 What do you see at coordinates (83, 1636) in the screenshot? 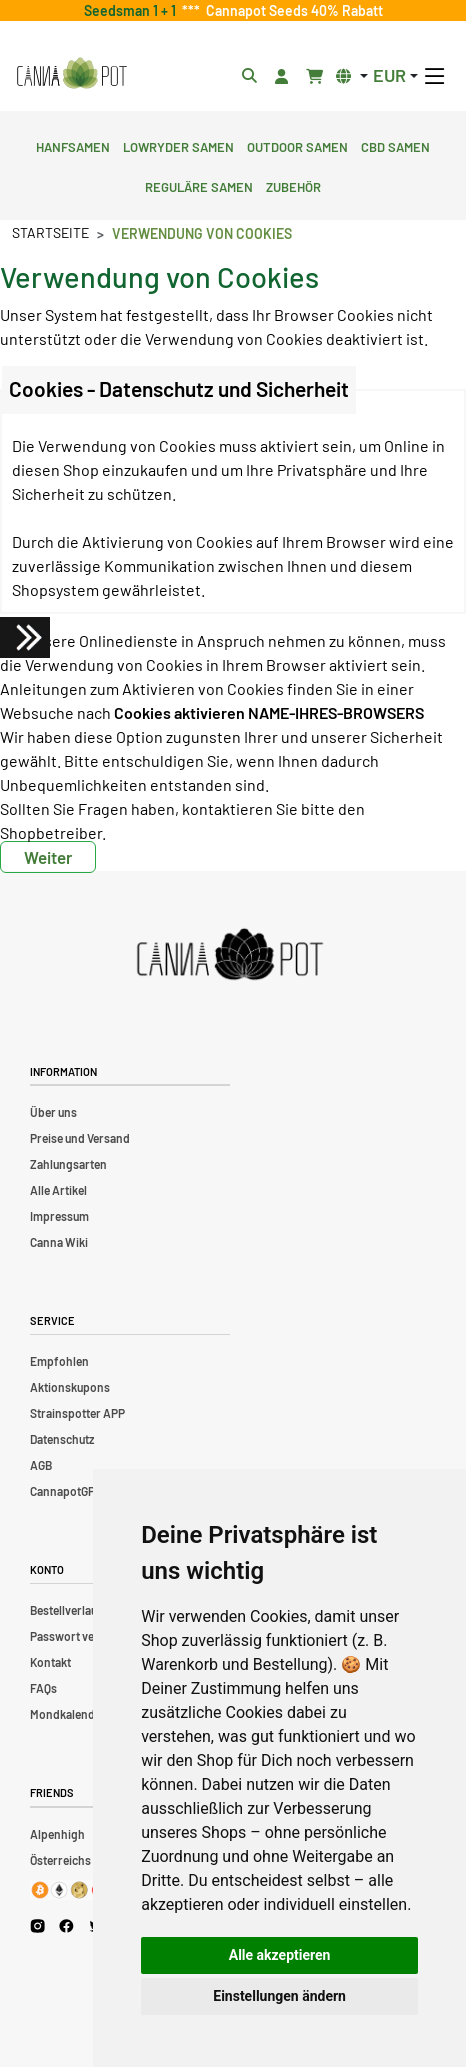
I see `Passwort vergessen` at bounding box center [83, 1636].